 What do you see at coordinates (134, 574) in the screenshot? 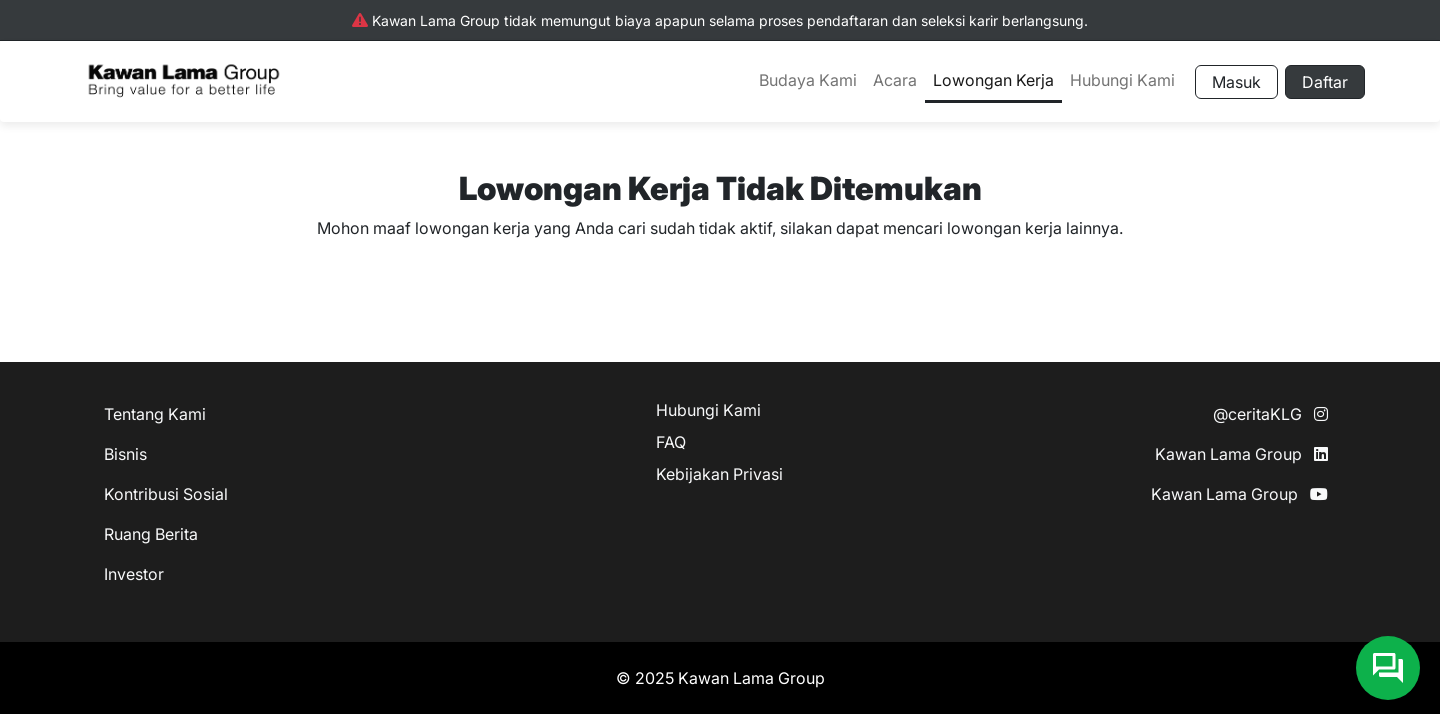
I see `Investor` at bounding box center [134, 574].